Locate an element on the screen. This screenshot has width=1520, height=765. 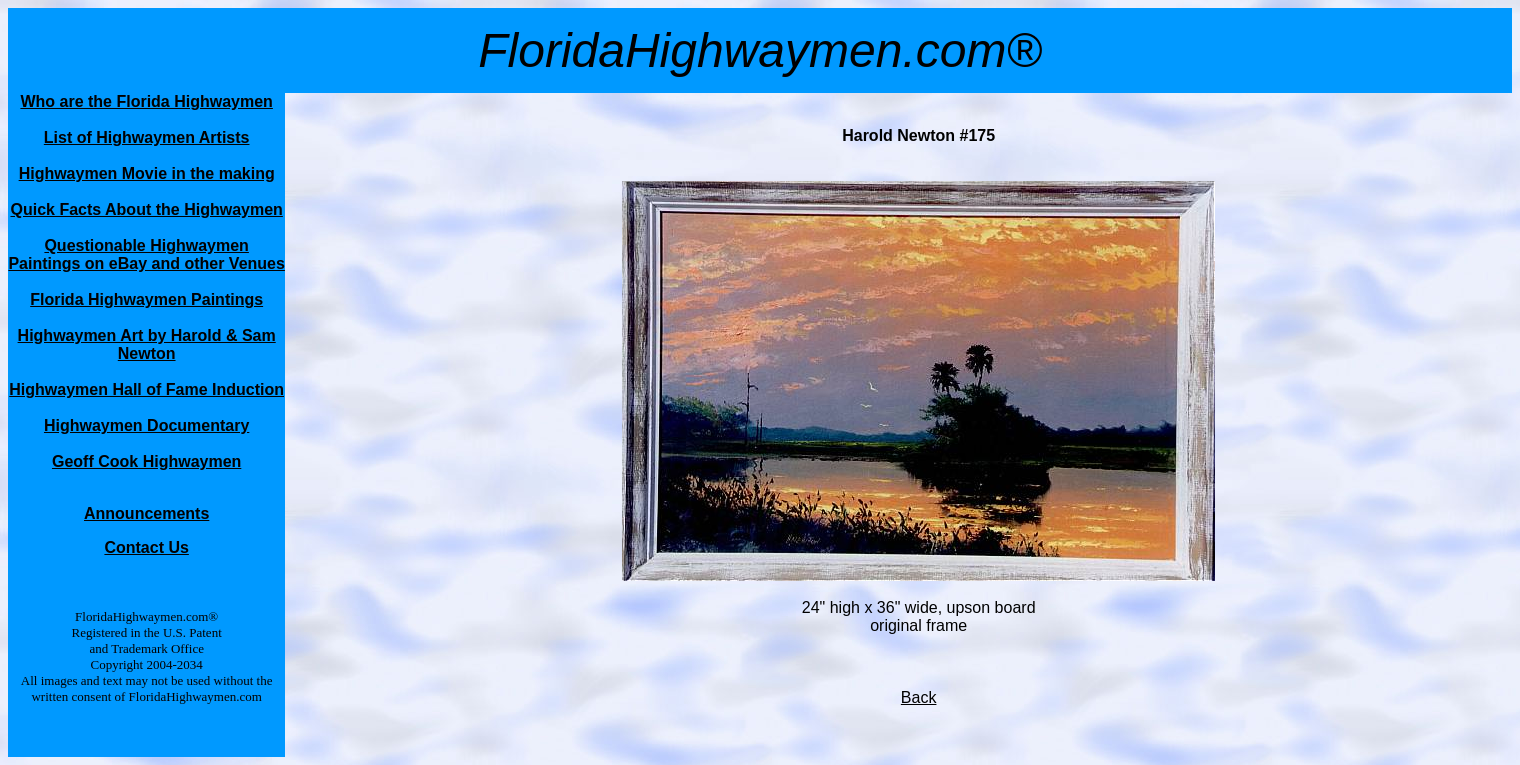
Highwaymen Art by Harold & Sam Newton is located at coordinates (147, 344).